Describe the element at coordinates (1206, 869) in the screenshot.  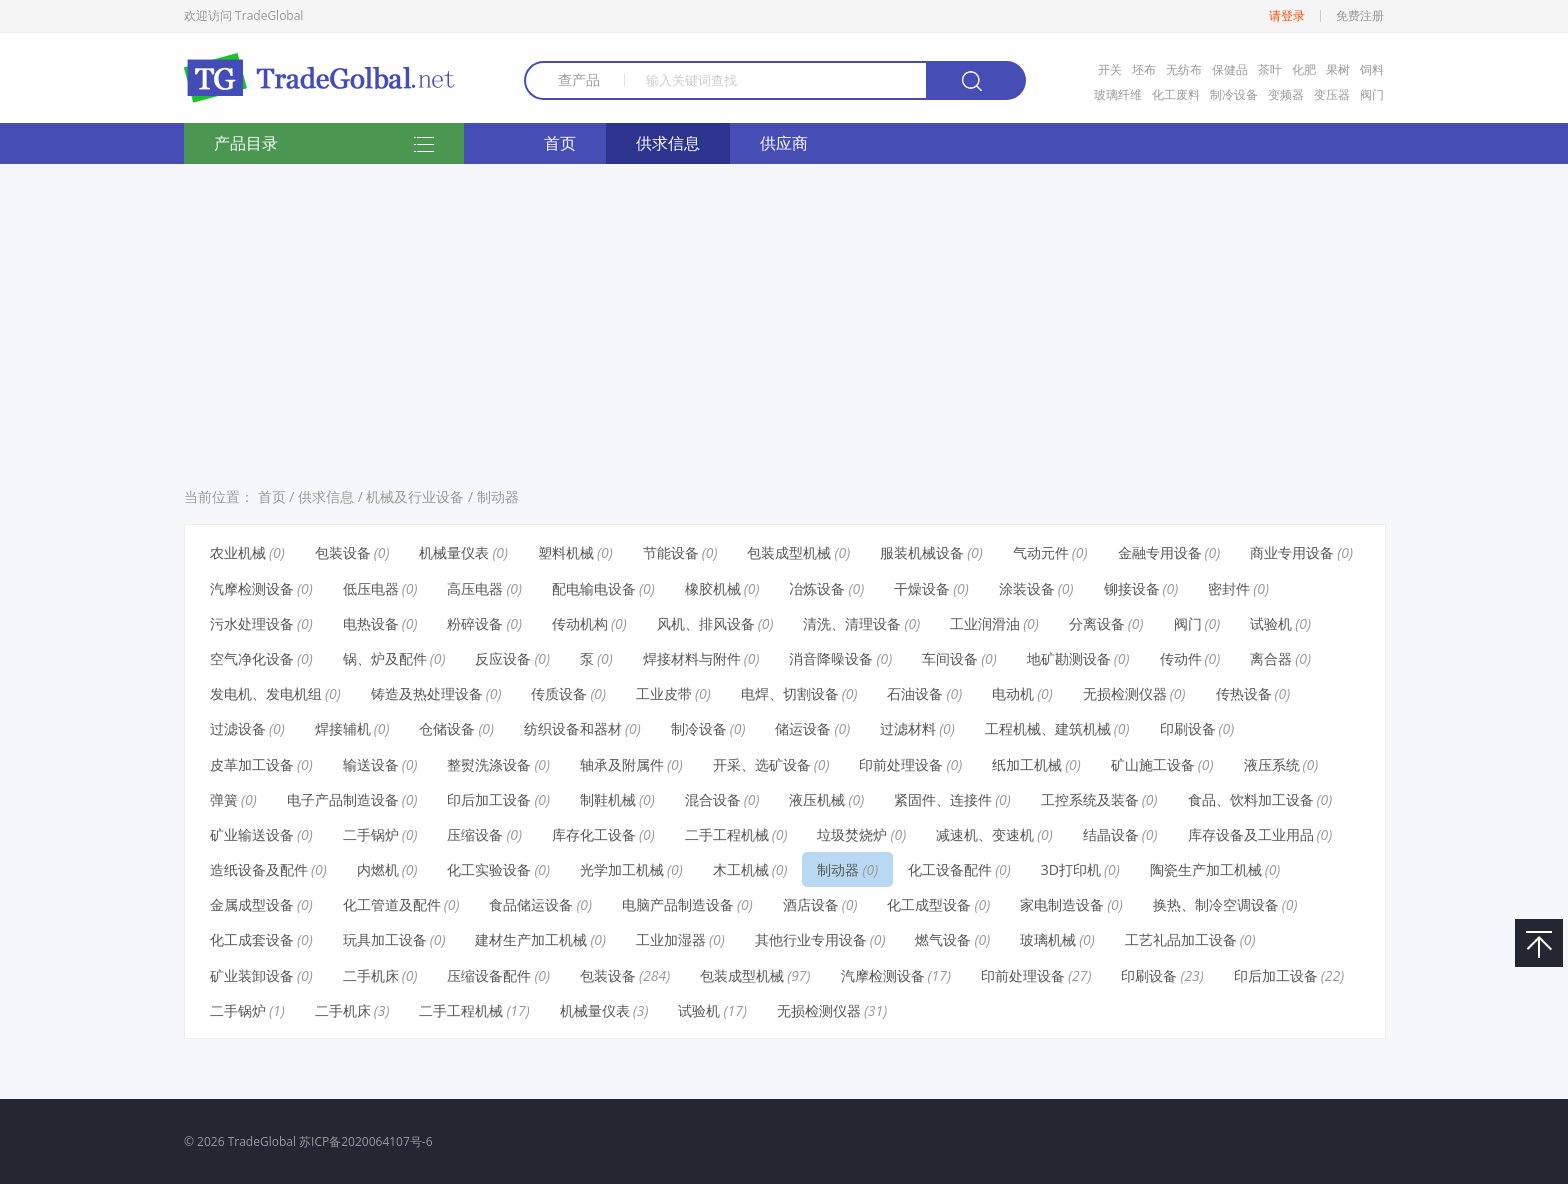
I see `陶瓷生产加工机械` at that location.